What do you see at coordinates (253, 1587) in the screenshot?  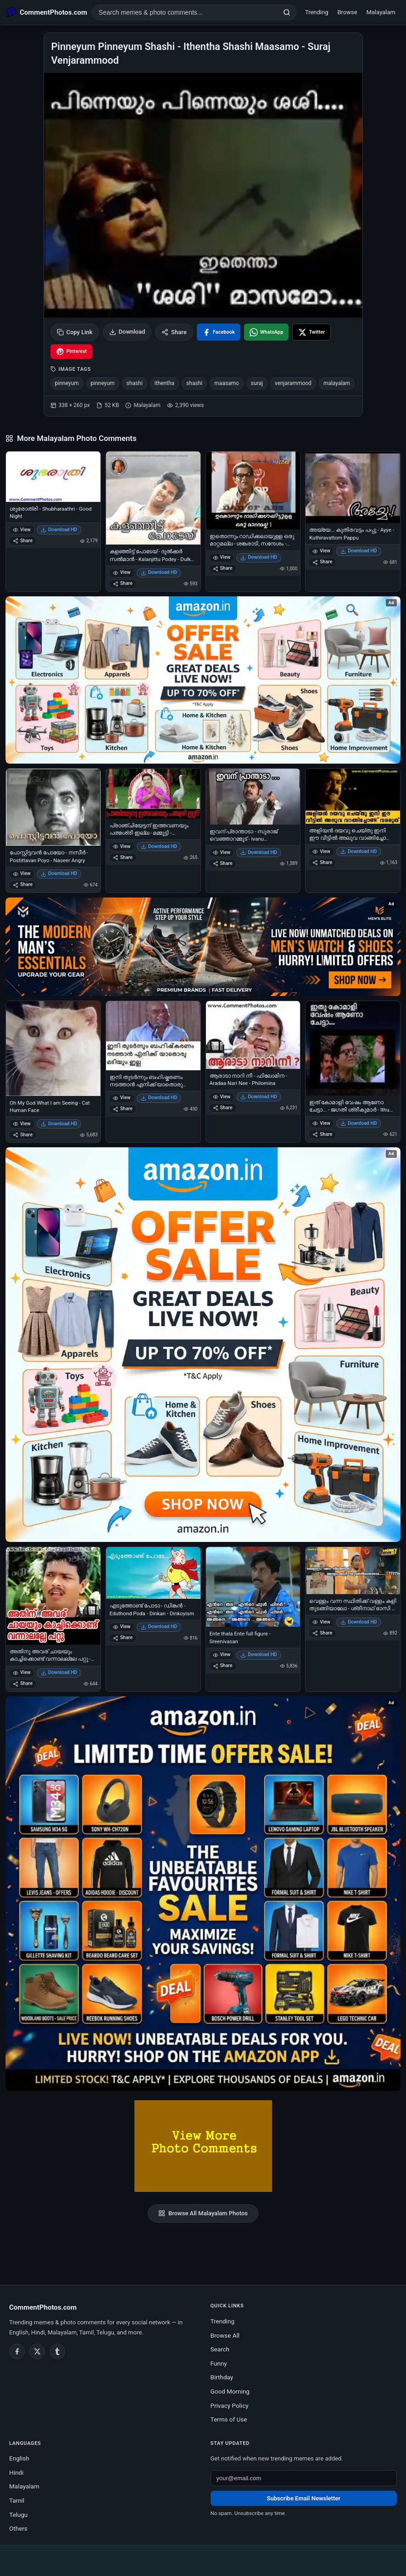 I see `[Ente thala Ente full figure - Sreenivasan]` at bounding box center [253, 1587].